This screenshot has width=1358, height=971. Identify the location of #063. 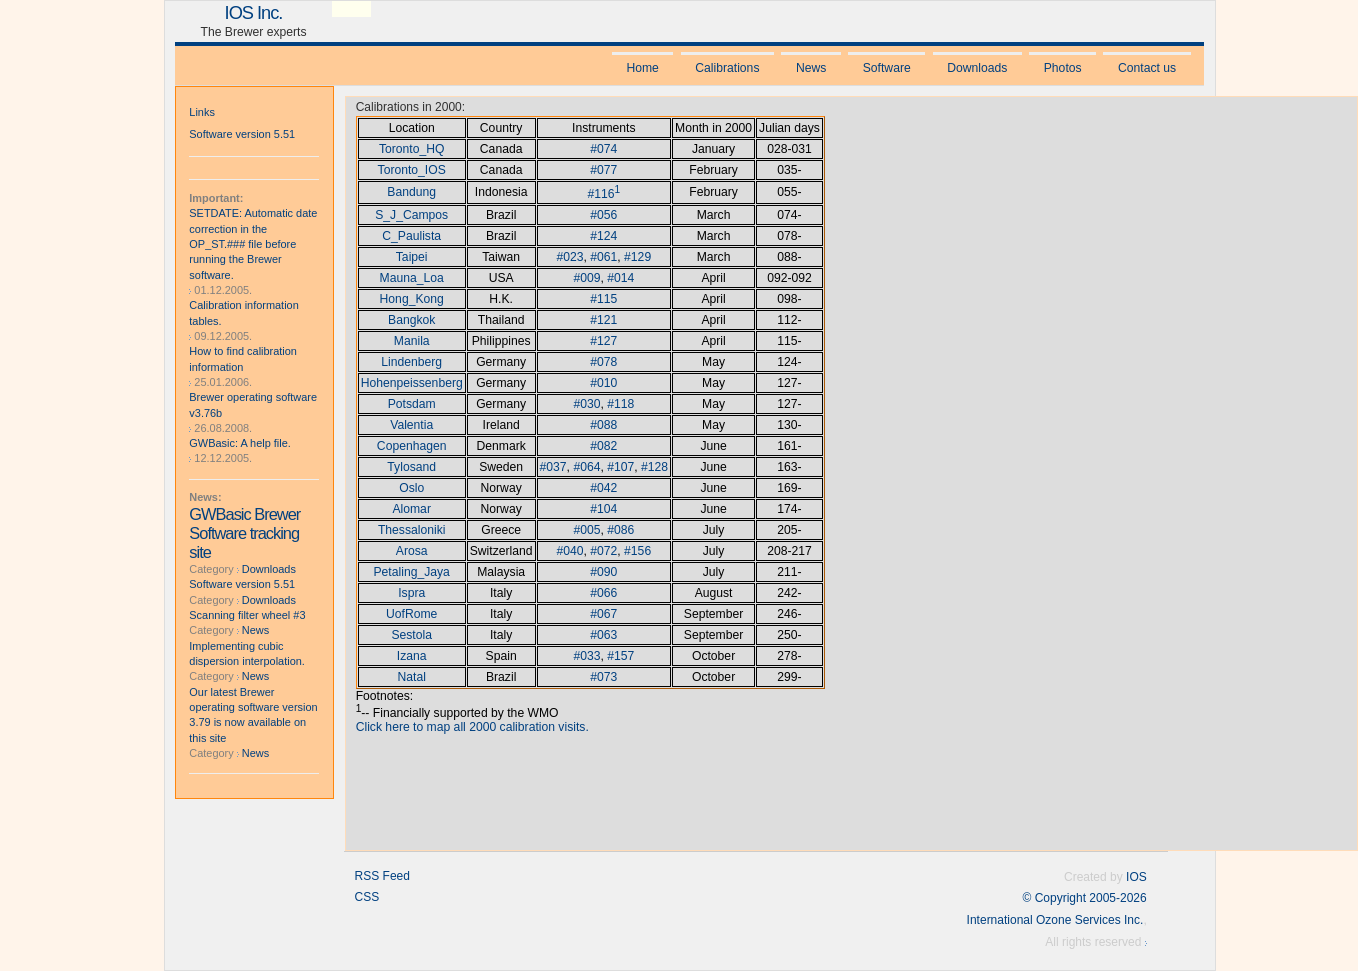
(603, 635).